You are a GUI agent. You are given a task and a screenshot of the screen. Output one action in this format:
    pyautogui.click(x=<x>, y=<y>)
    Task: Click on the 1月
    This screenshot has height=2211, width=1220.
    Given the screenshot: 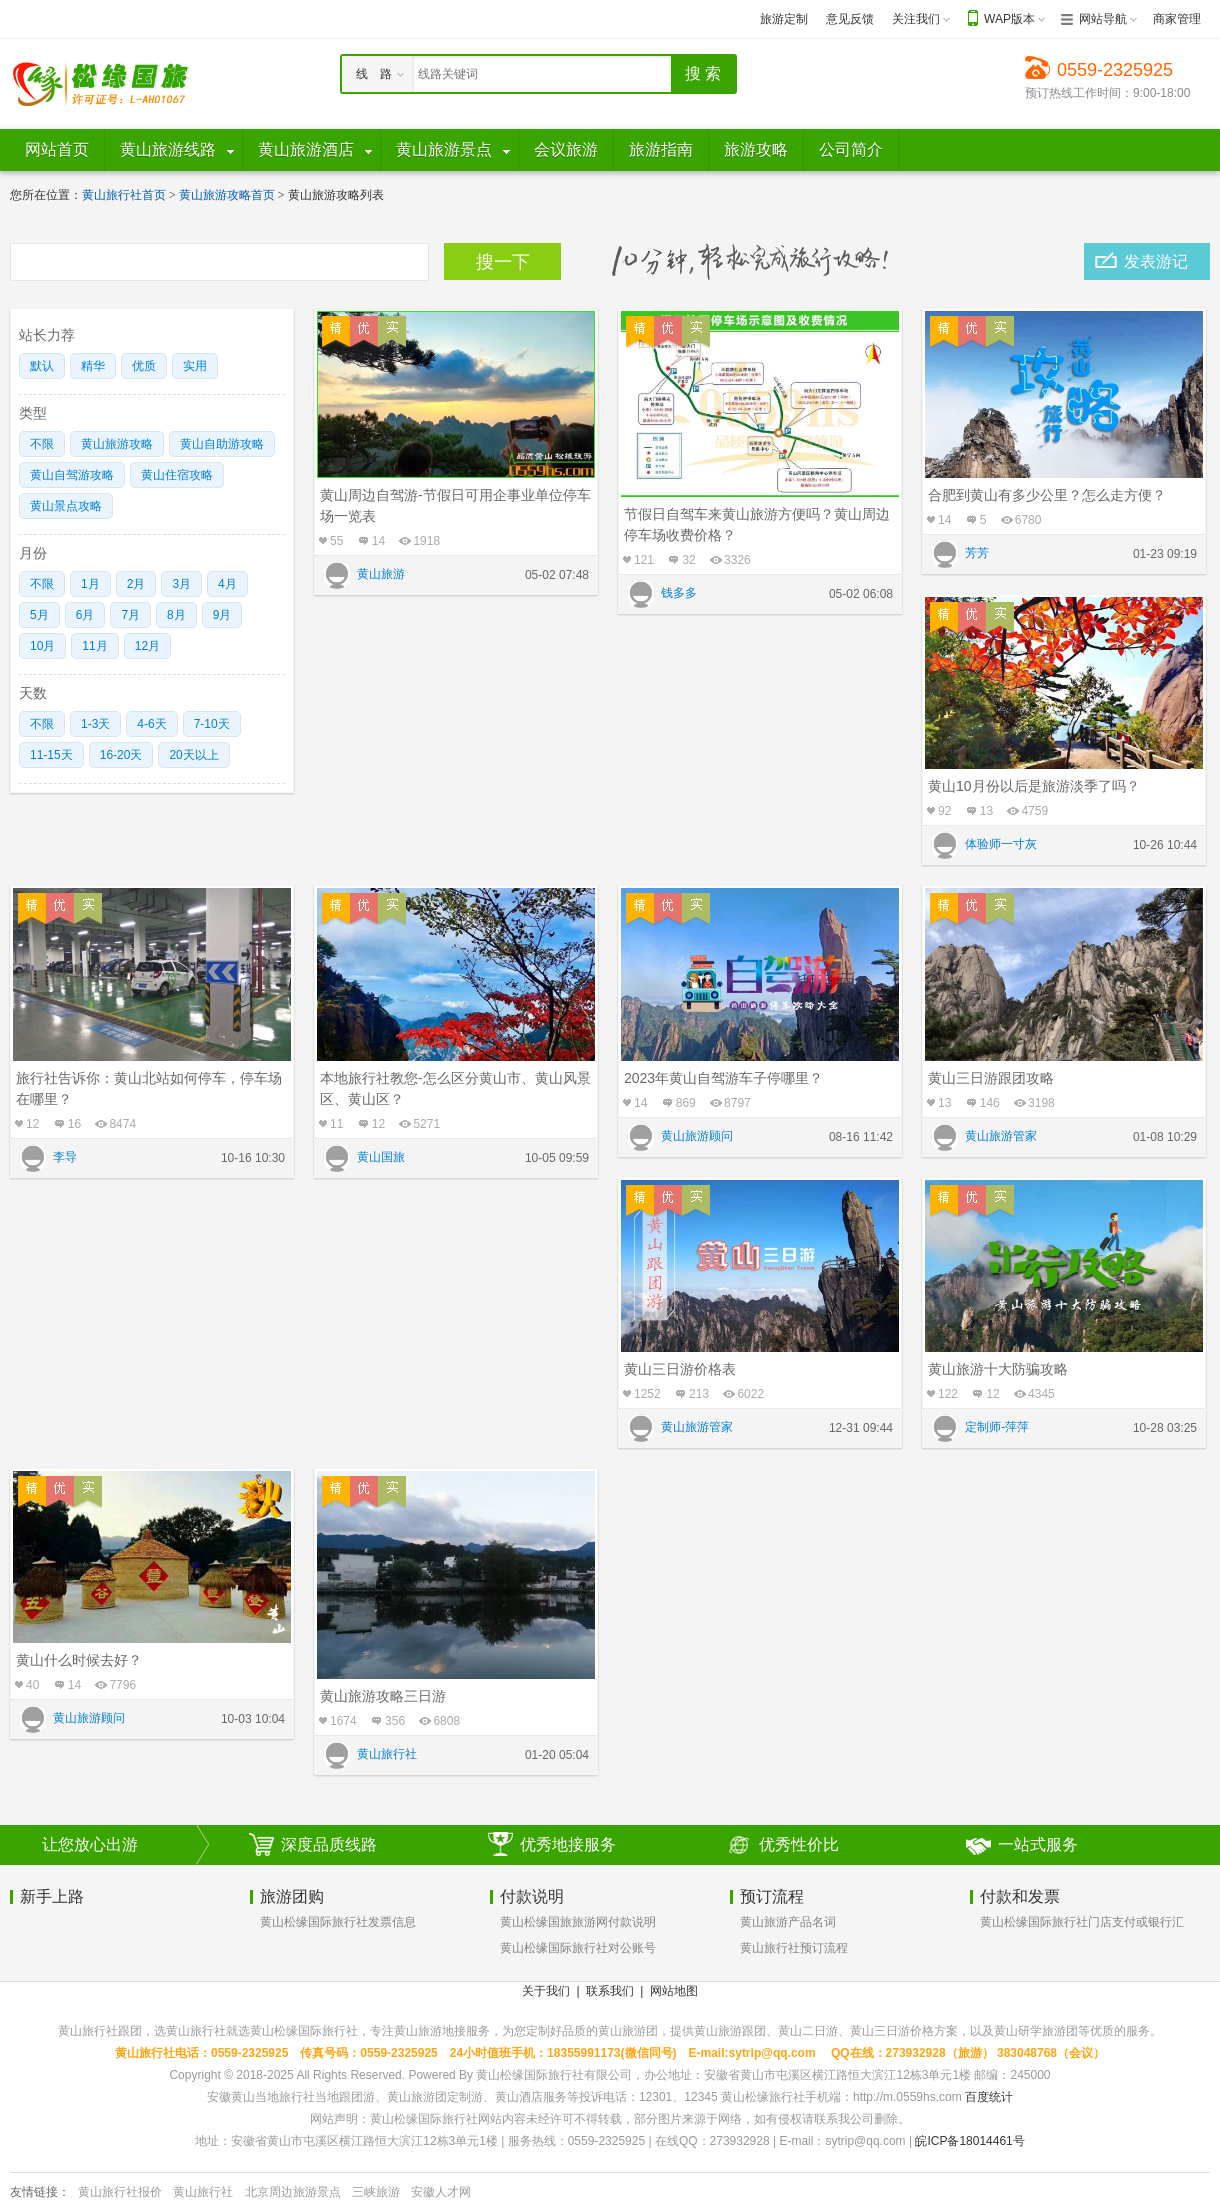 What is the action you would take?
    pyautogui.click(x=90, y=584)
    